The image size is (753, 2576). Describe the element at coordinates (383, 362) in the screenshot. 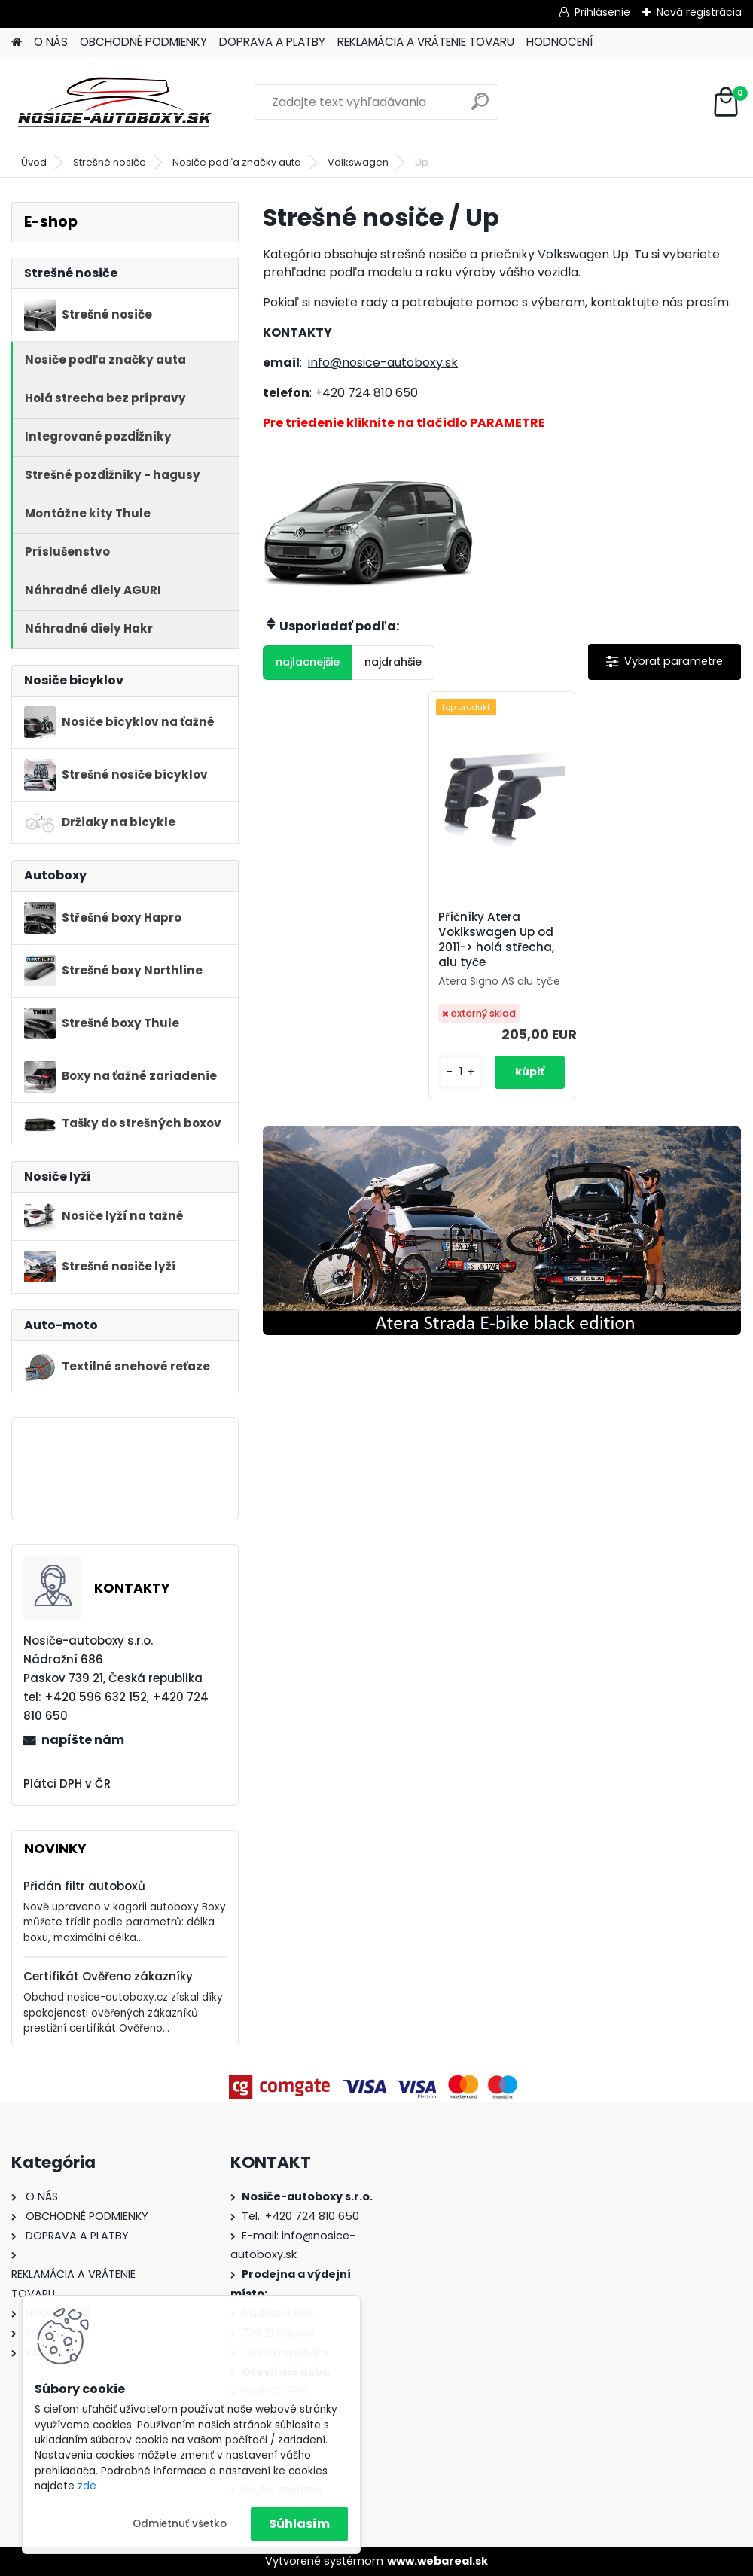

I see `info@nosice-autoboxy.sk` at that location.